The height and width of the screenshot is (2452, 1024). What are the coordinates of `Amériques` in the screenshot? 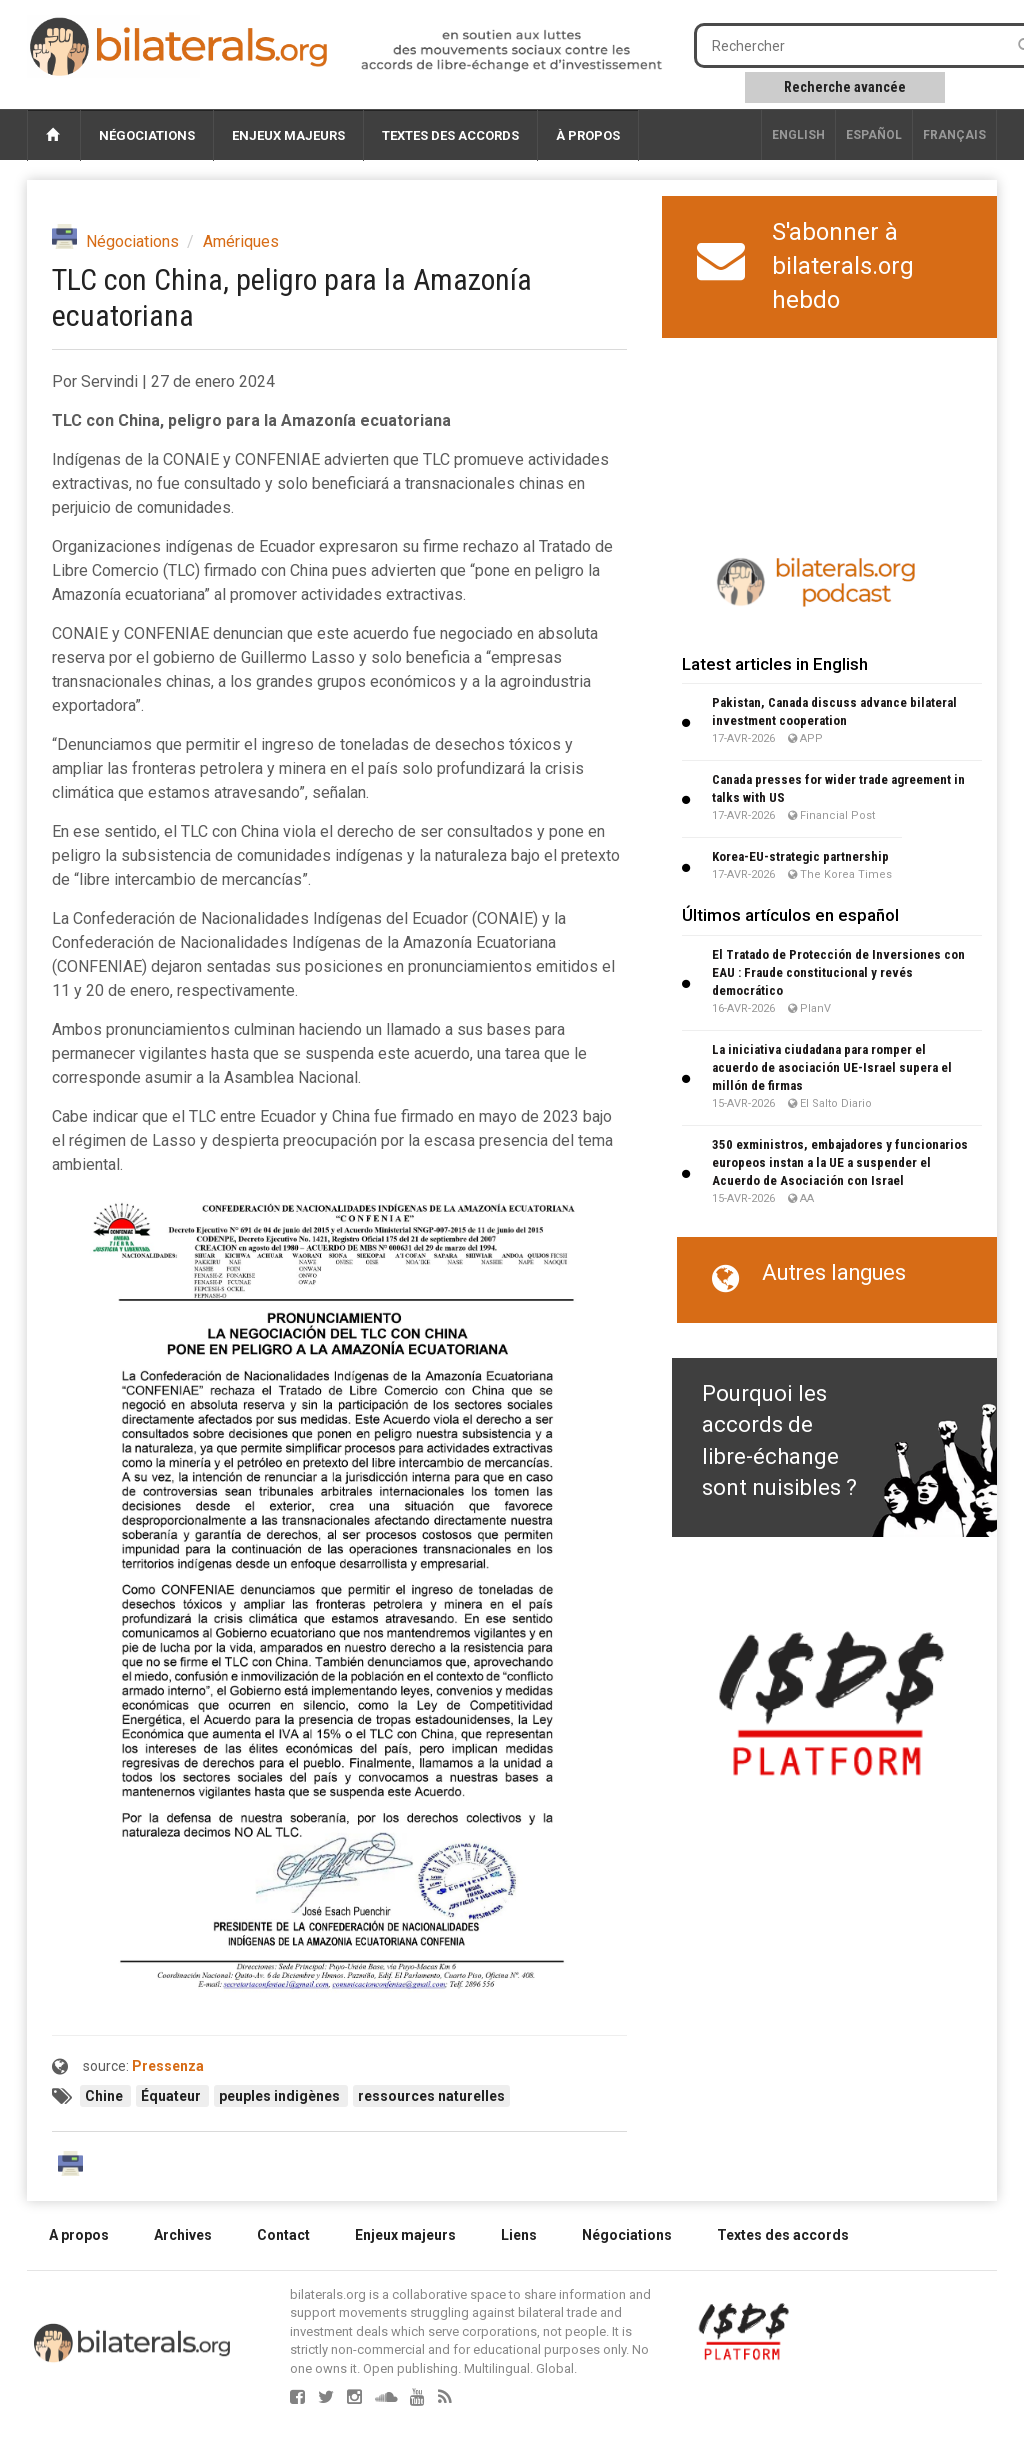 It's located at (241, 241).